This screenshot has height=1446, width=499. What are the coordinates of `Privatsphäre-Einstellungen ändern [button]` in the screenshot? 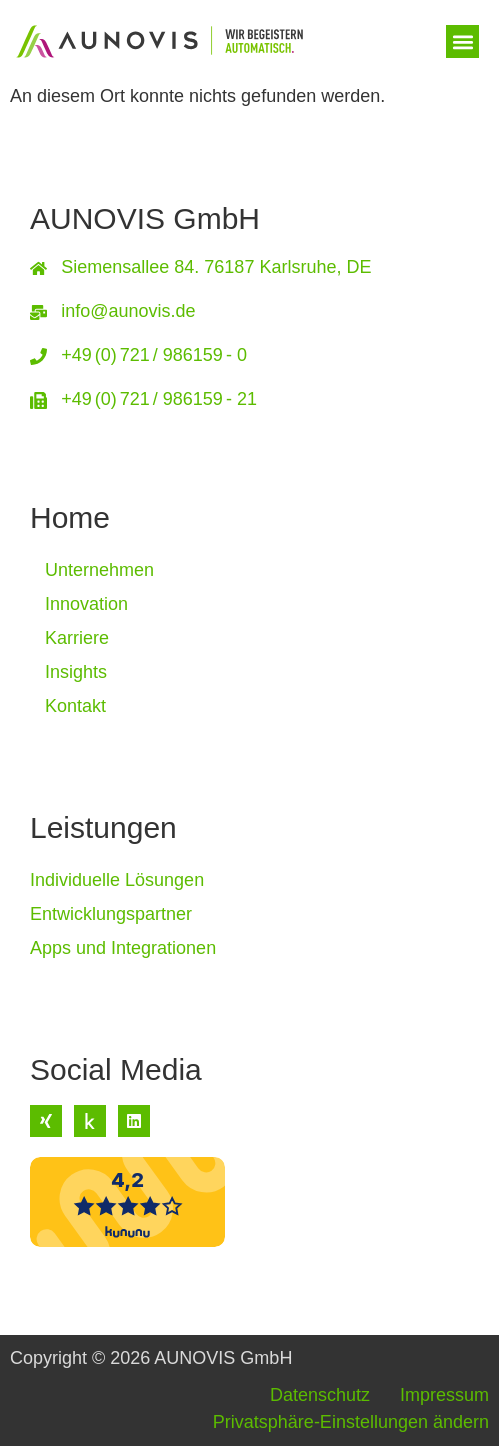 It's located at (351, 1422).